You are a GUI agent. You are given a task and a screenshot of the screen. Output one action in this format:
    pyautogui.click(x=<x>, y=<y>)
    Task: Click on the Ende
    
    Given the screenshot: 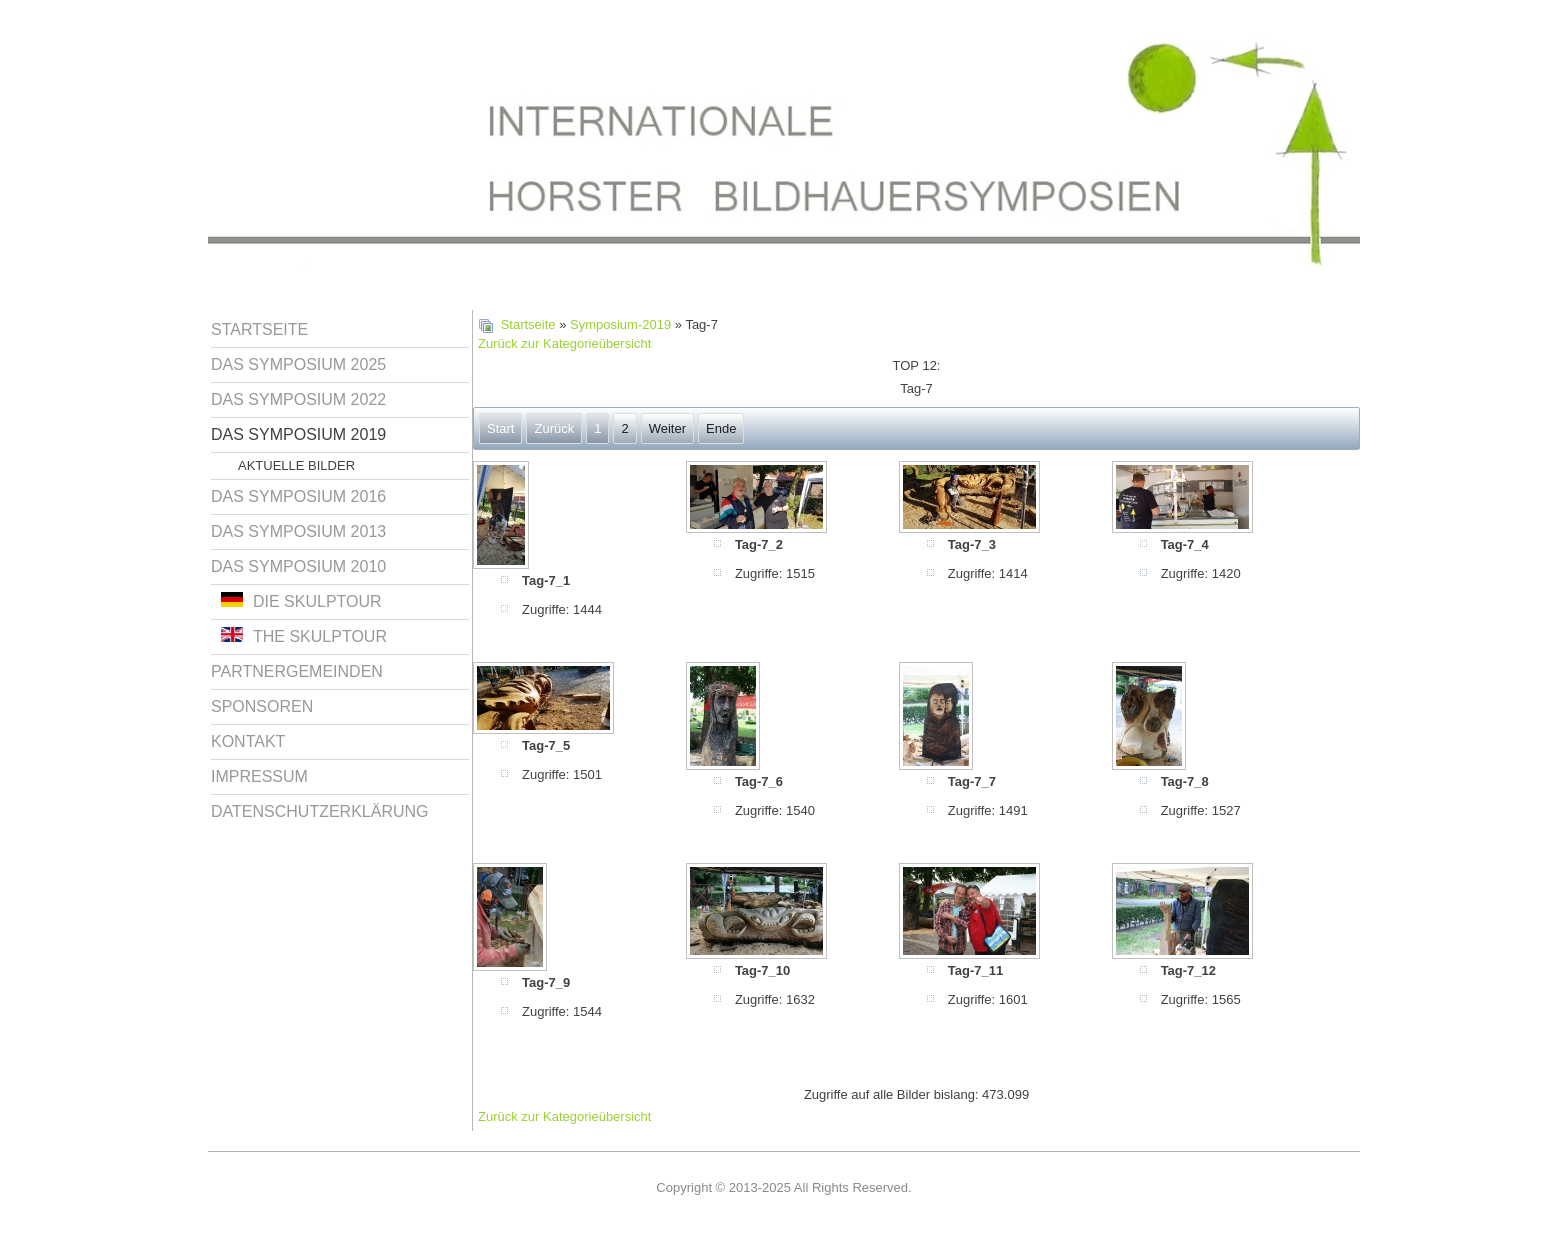 What is the action you would take?
    pyautogui.click(x=721, y=428)
    